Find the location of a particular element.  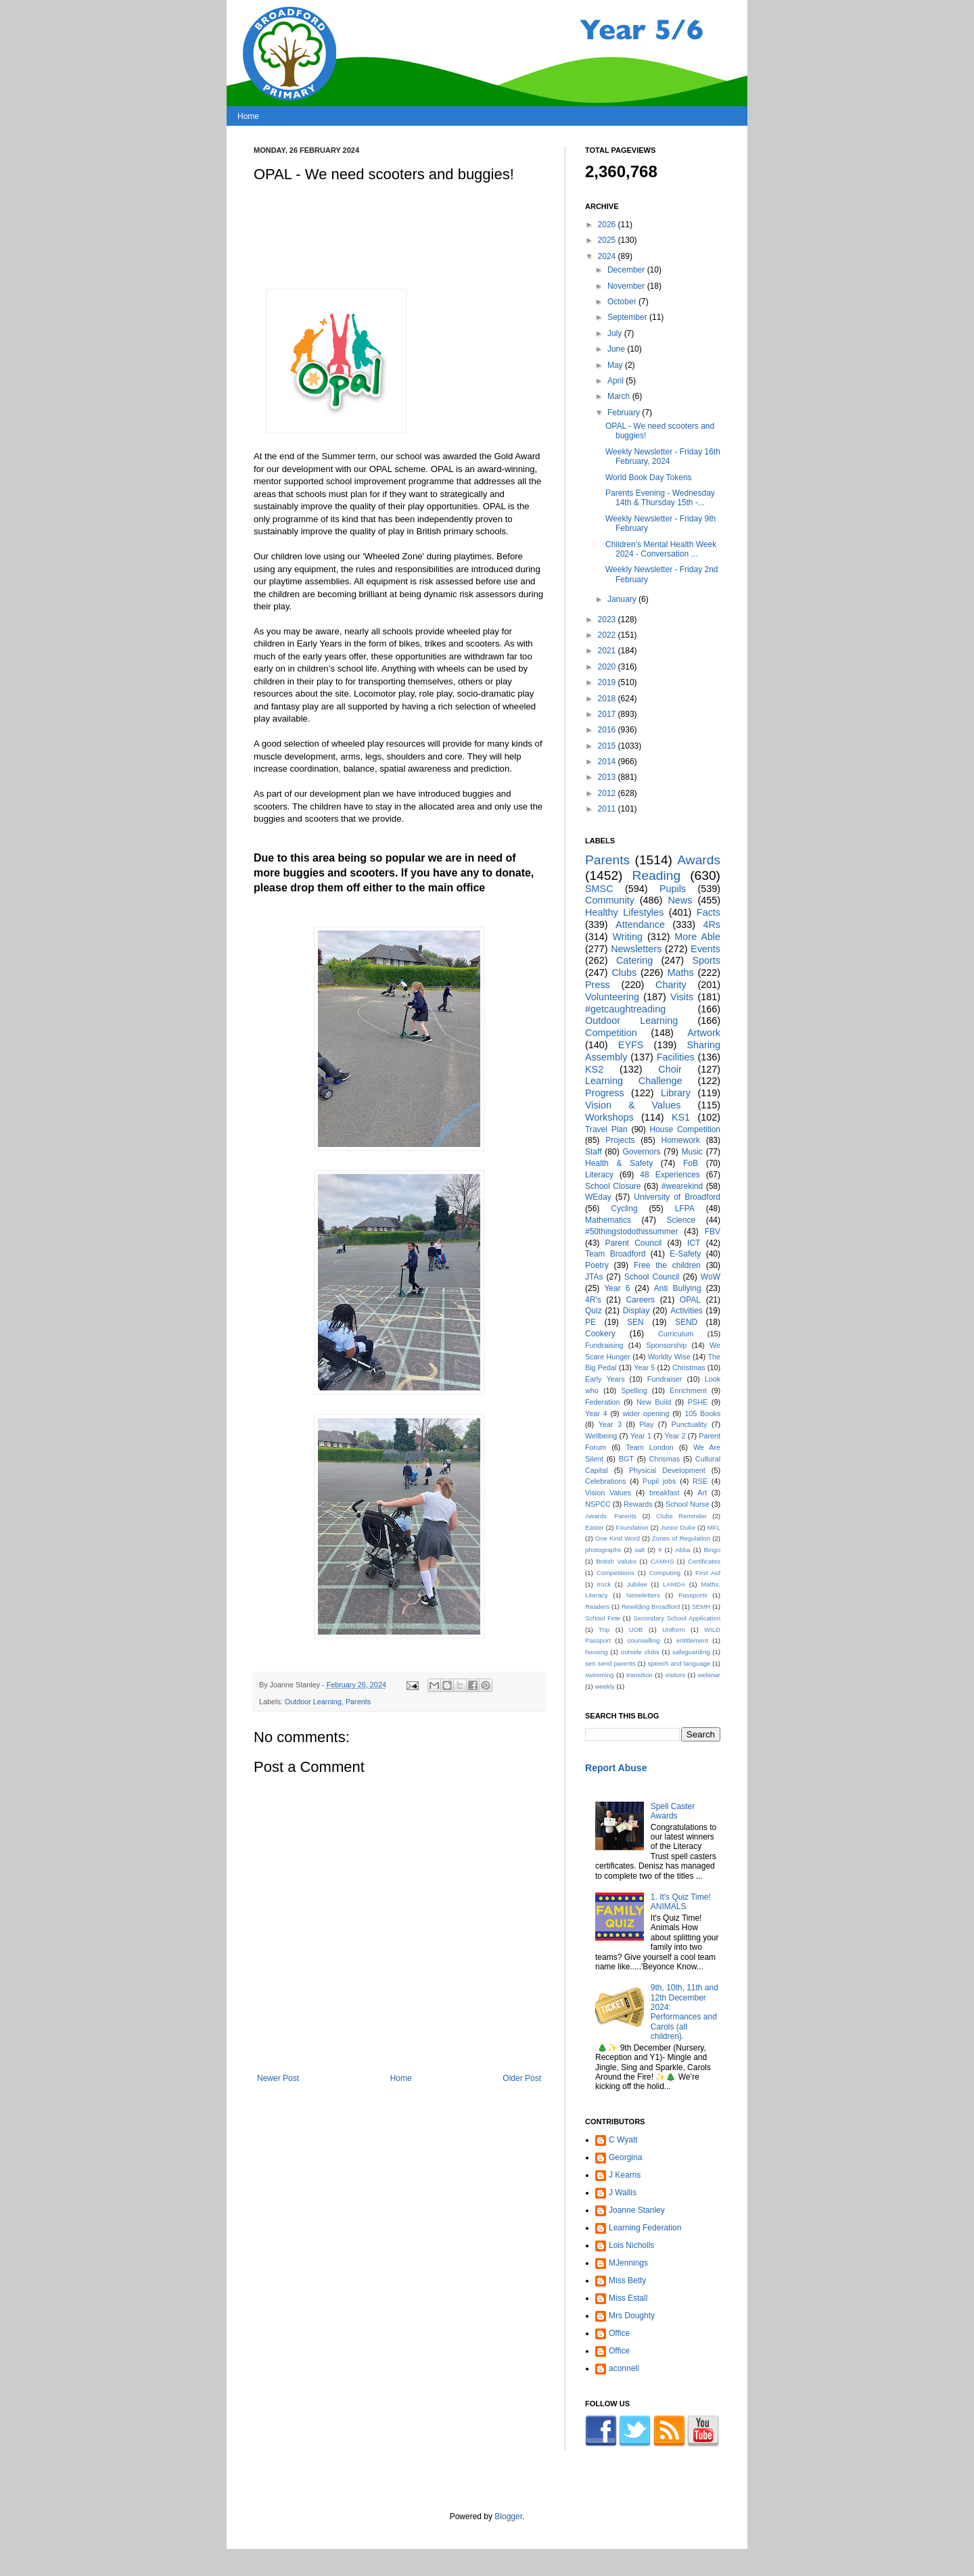

2020 is located at coordinates (608, 667).